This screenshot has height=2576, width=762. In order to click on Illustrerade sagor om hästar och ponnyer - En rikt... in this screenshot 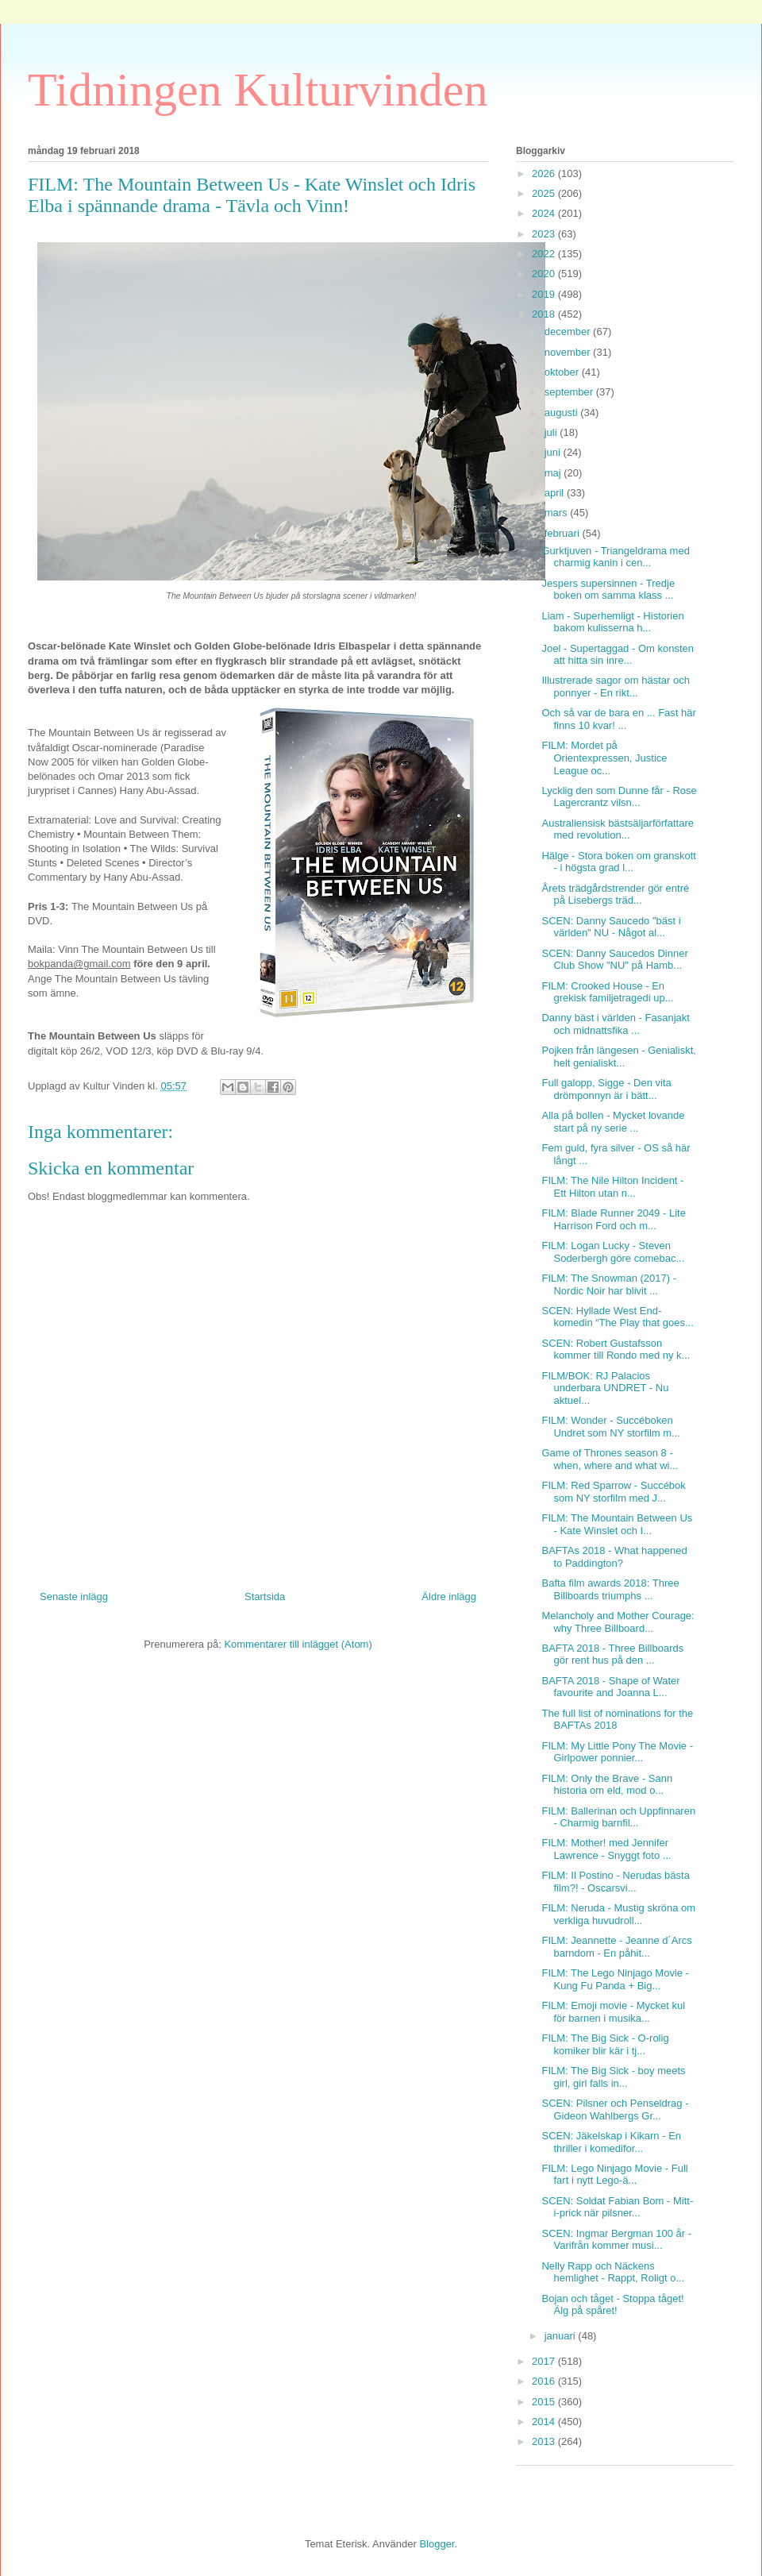, I will do `click(615, 686)`.